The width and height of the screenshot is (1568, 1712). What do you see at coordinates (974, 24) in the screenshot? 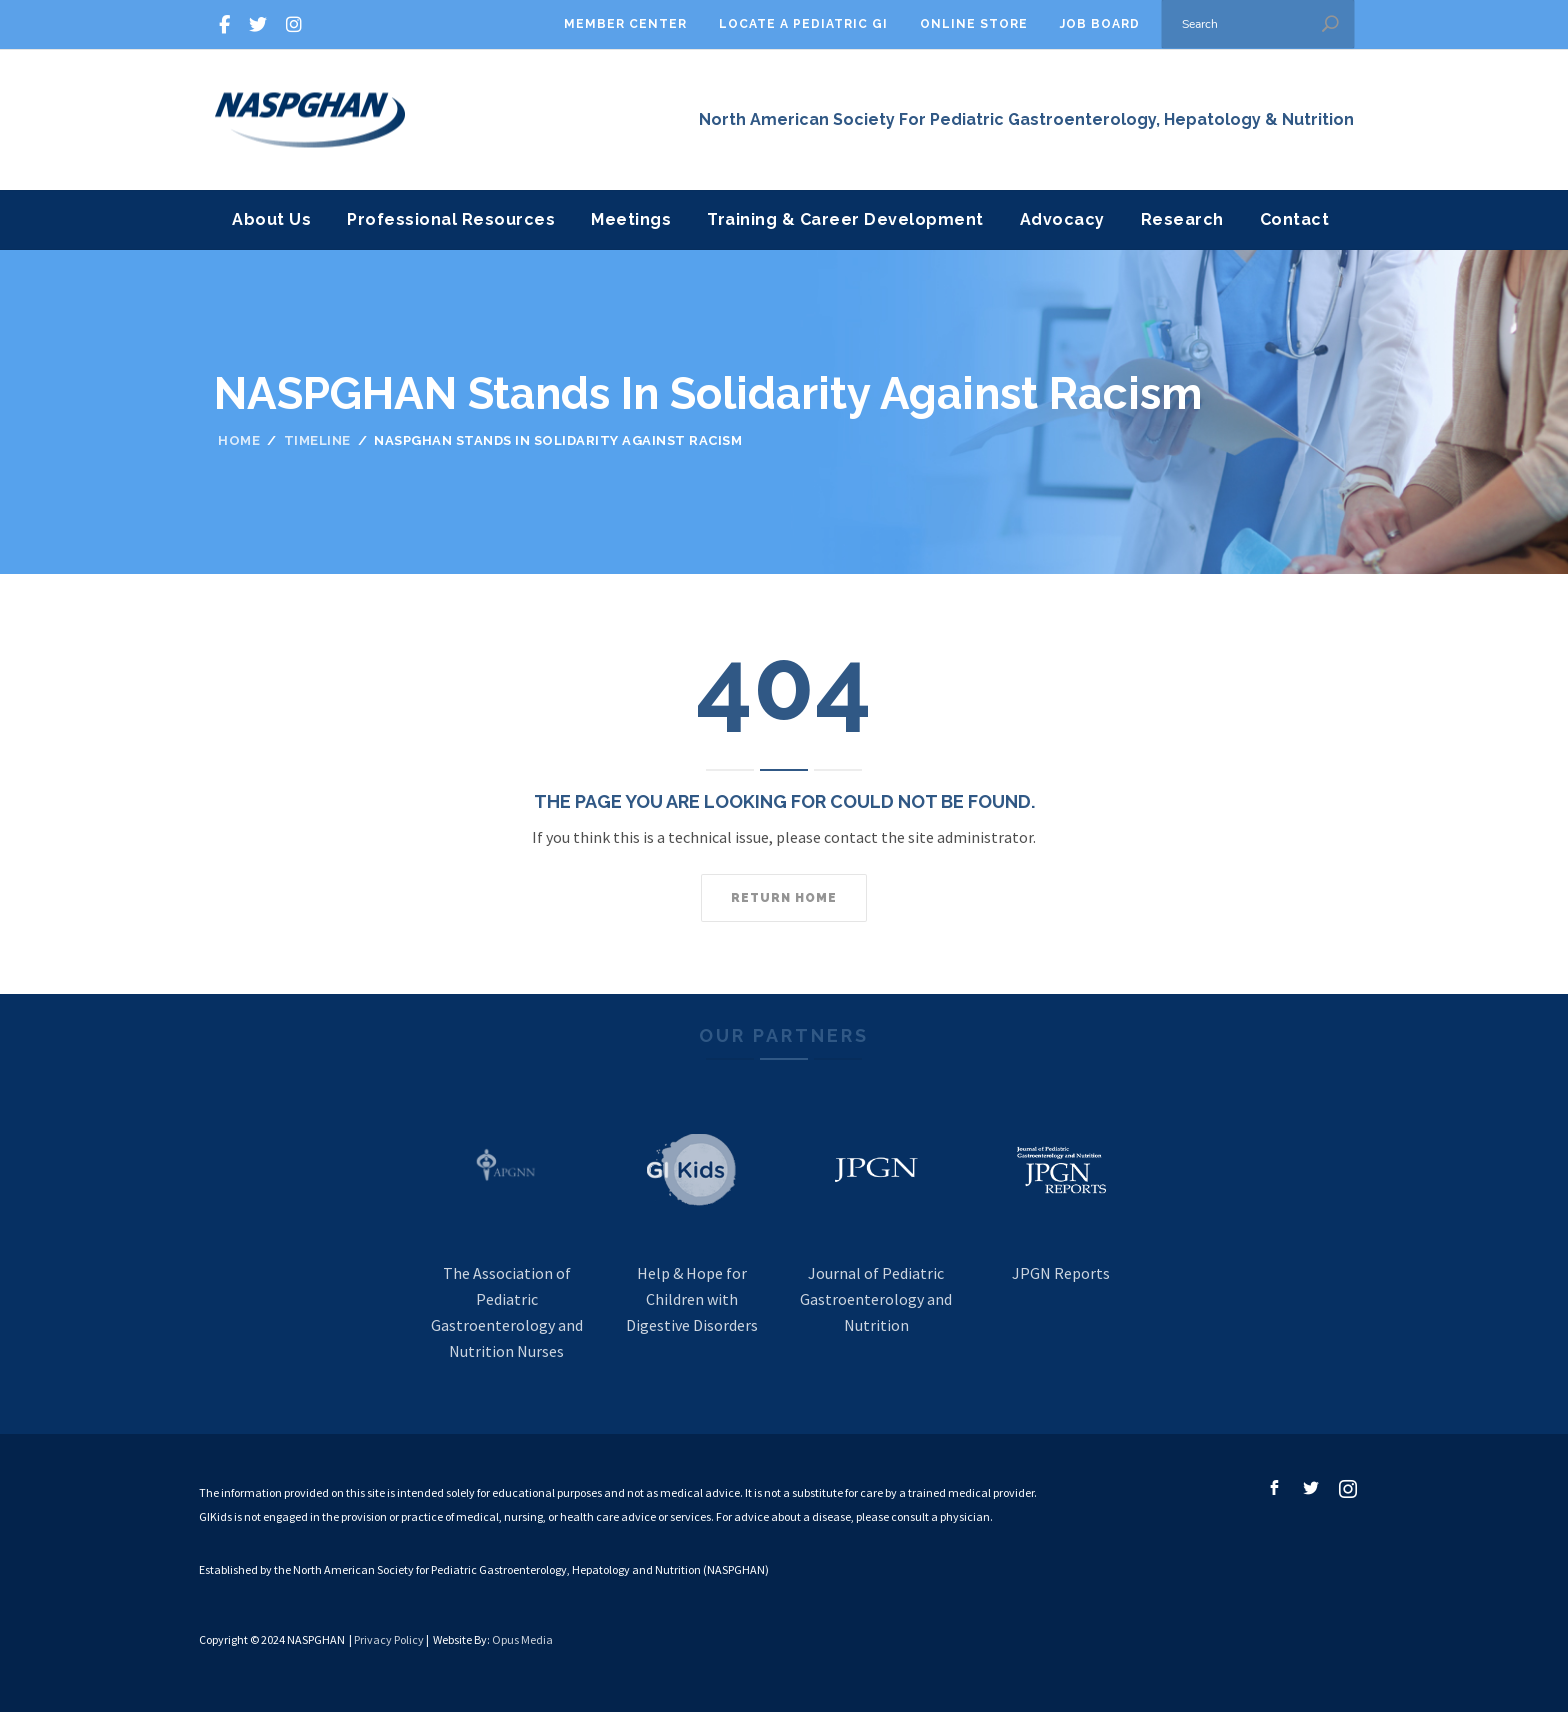
I see `Online Store` at bounding box center [974, 24].